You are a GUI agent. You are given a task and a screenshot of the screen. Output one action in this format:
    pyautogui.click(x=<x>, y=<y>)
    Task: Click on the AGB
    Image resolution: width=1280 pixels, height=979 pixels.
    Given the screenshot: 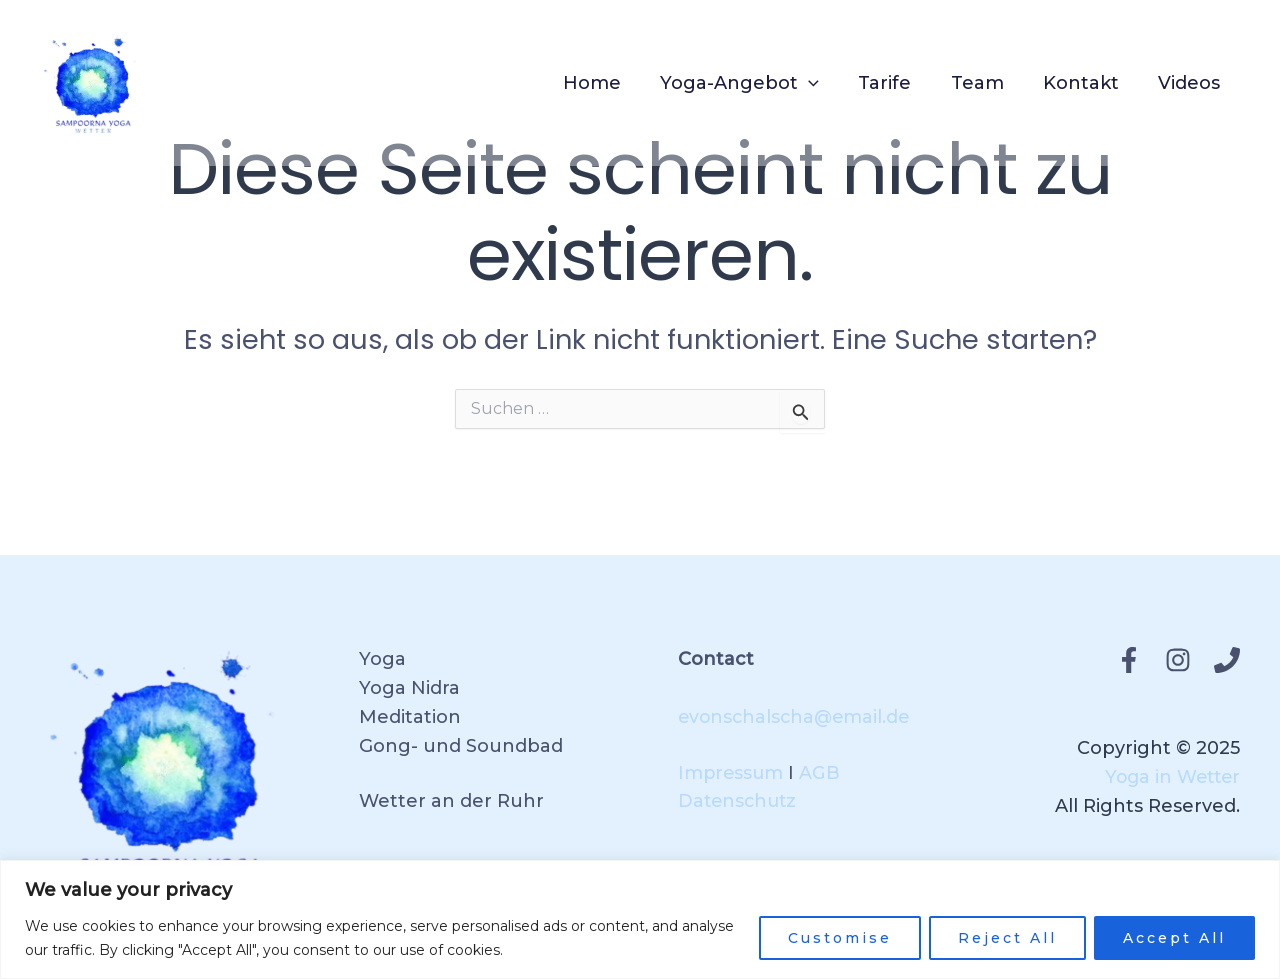 What is the action you would take?
    pyautogui.click(x=822, y=773)
    